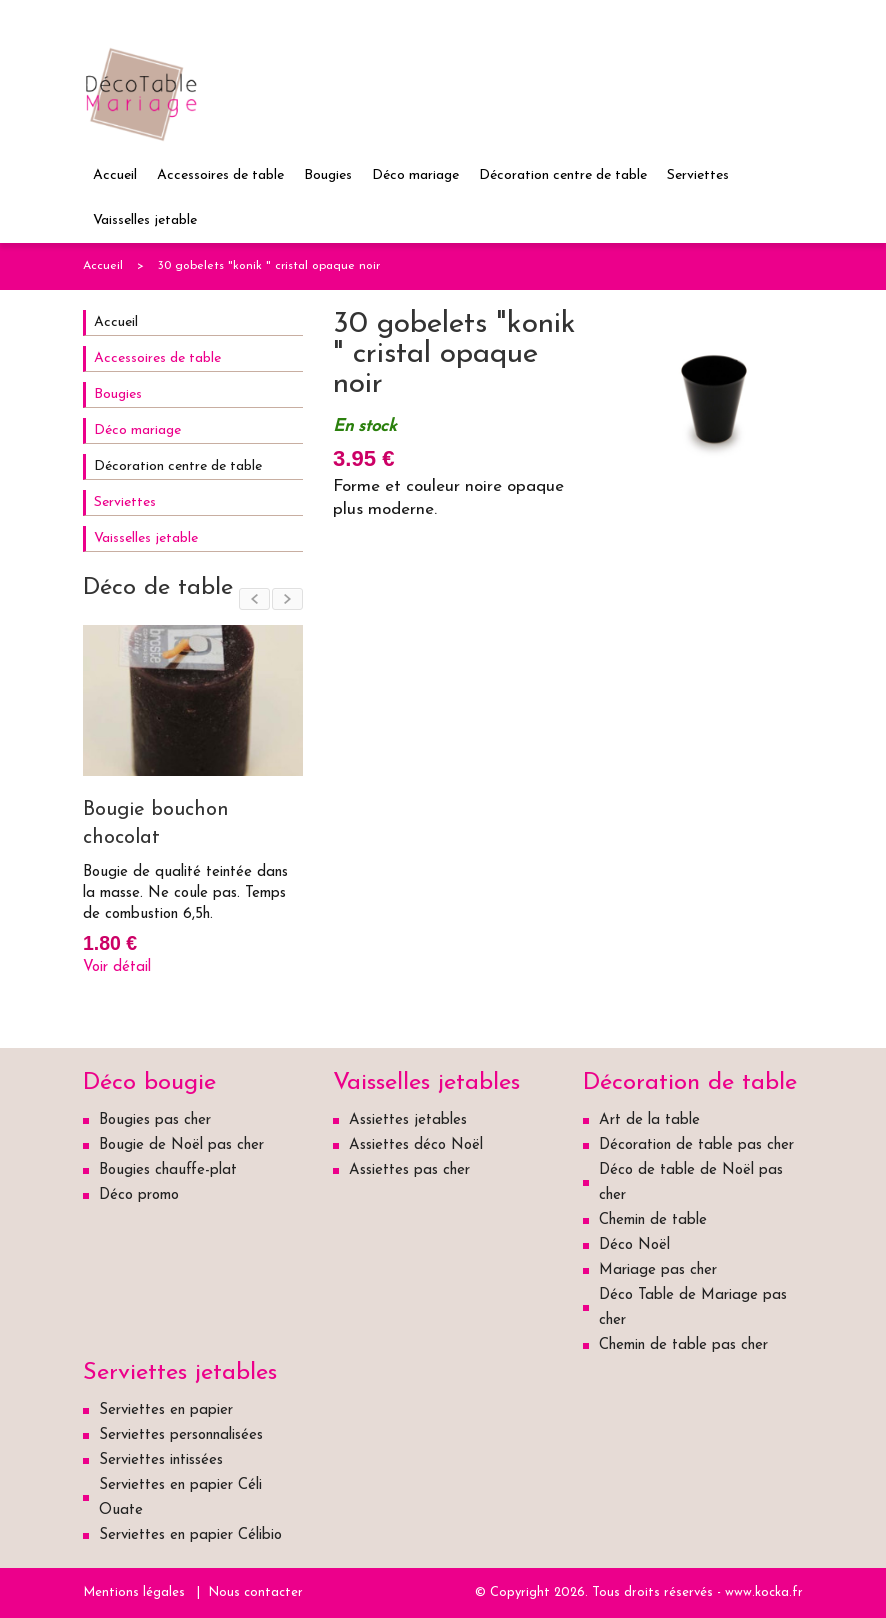  I want to click on Bougies pas cher, so click(155, 1120).